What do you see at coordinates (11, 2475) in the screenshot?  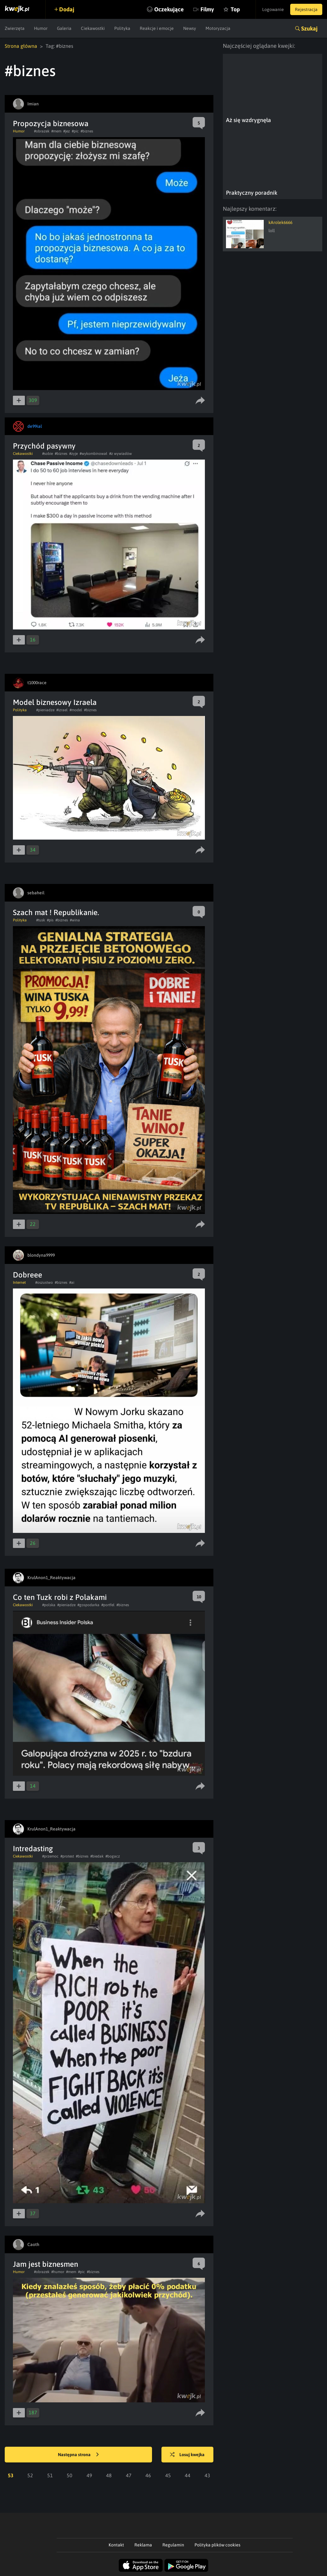 I see `53` at bounding box center [11, 2475].